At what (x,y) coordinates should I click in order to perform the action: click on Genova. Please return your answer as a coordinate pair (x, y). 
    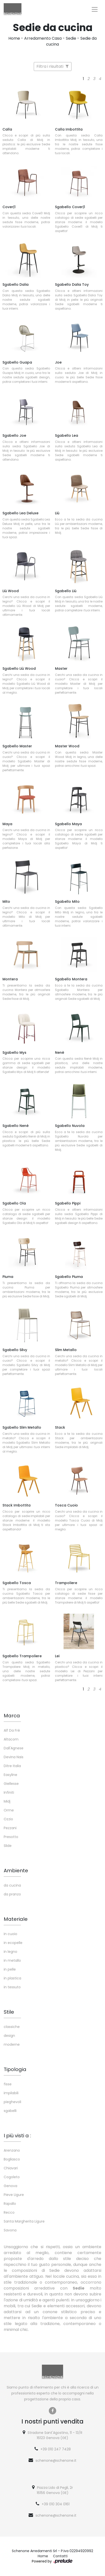
    Looking at the image, I should click on (10, 2185).